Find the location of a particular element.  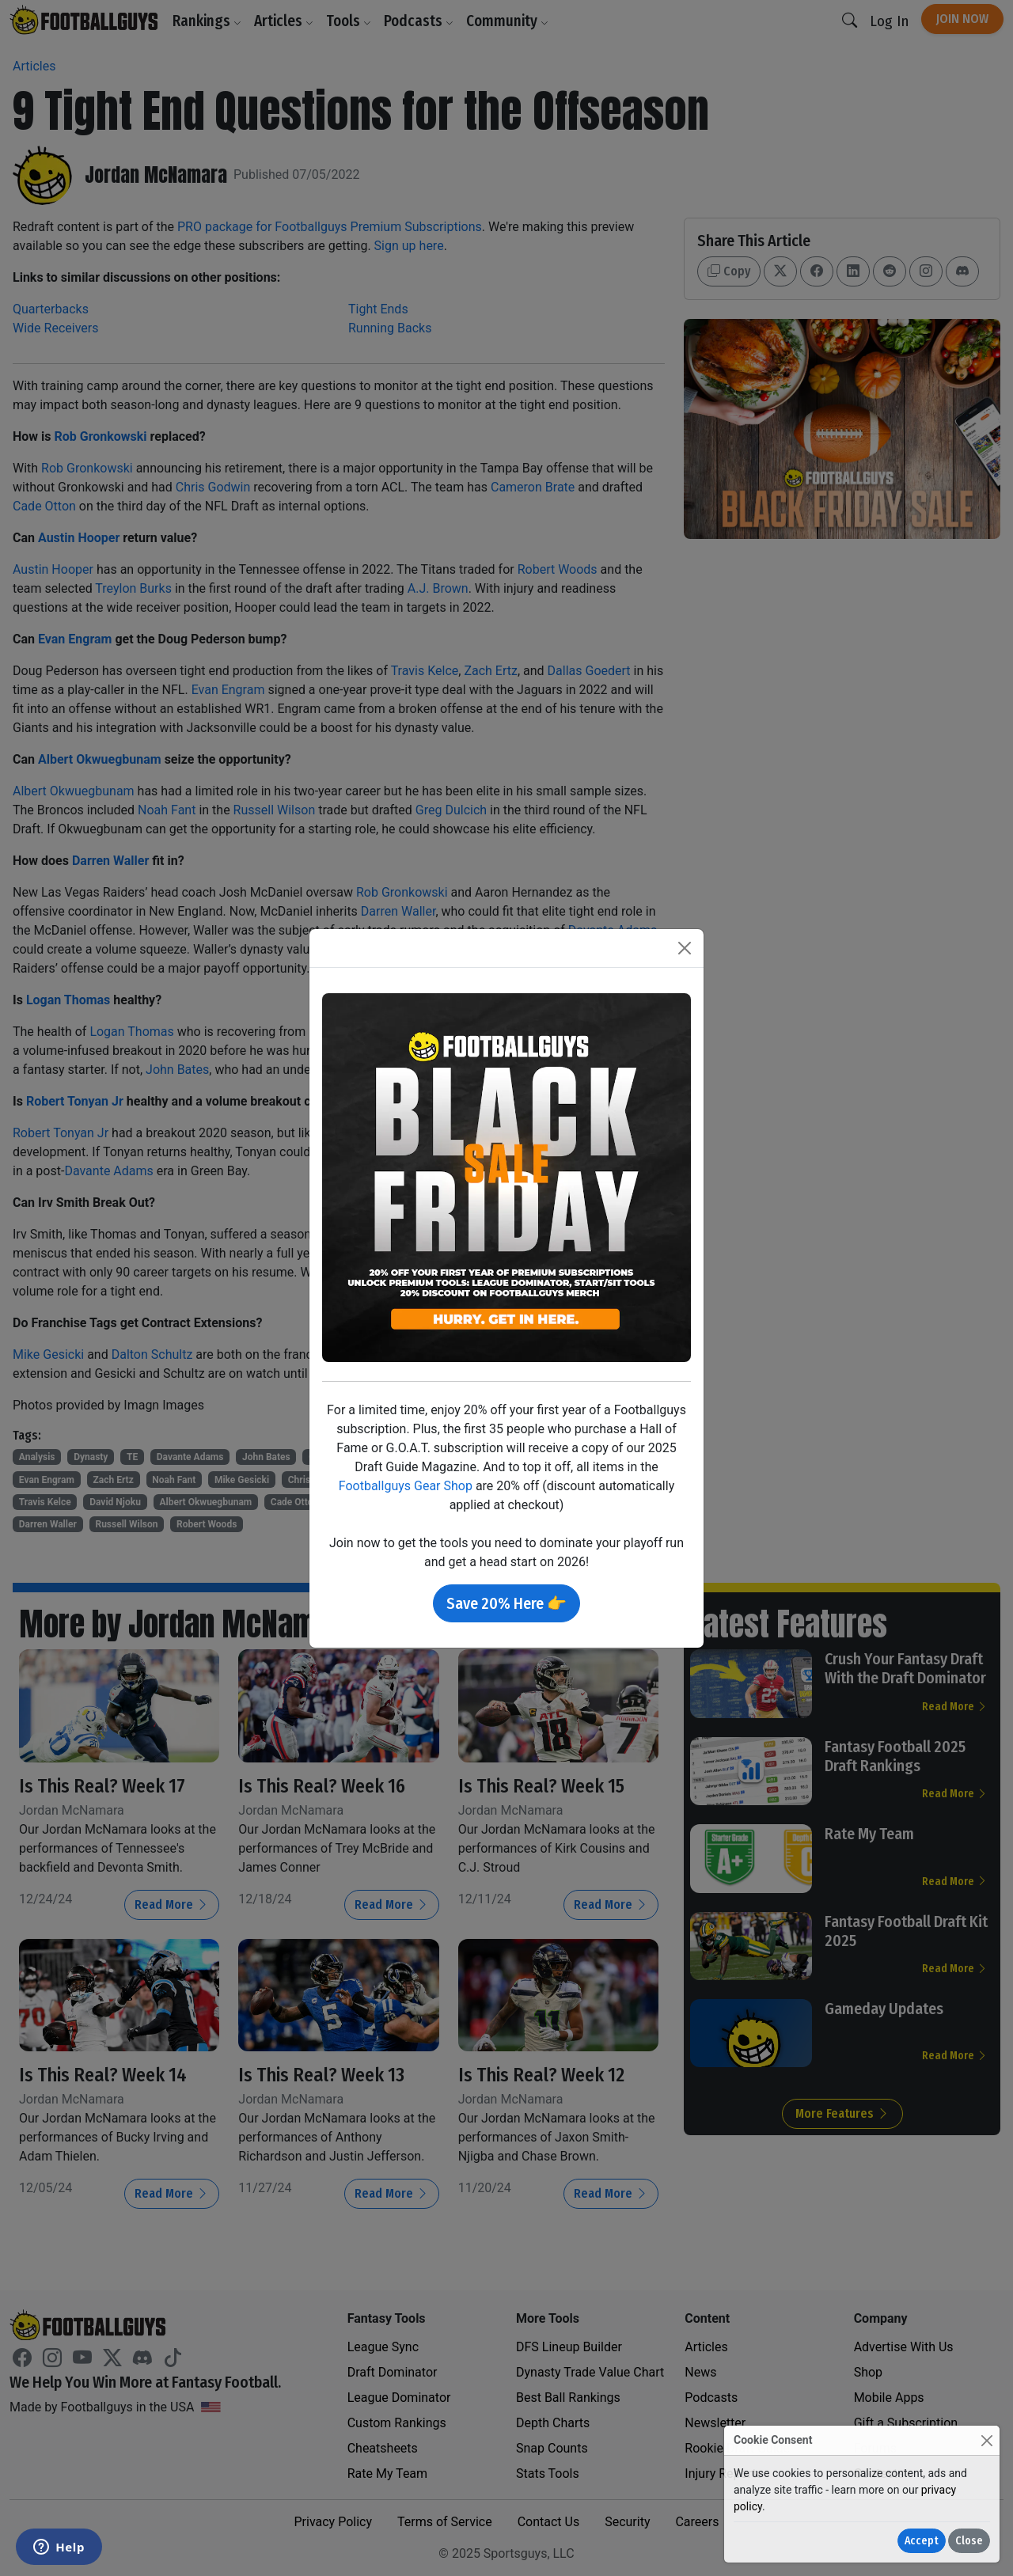

Accept is located at coordinates (922, 2541).